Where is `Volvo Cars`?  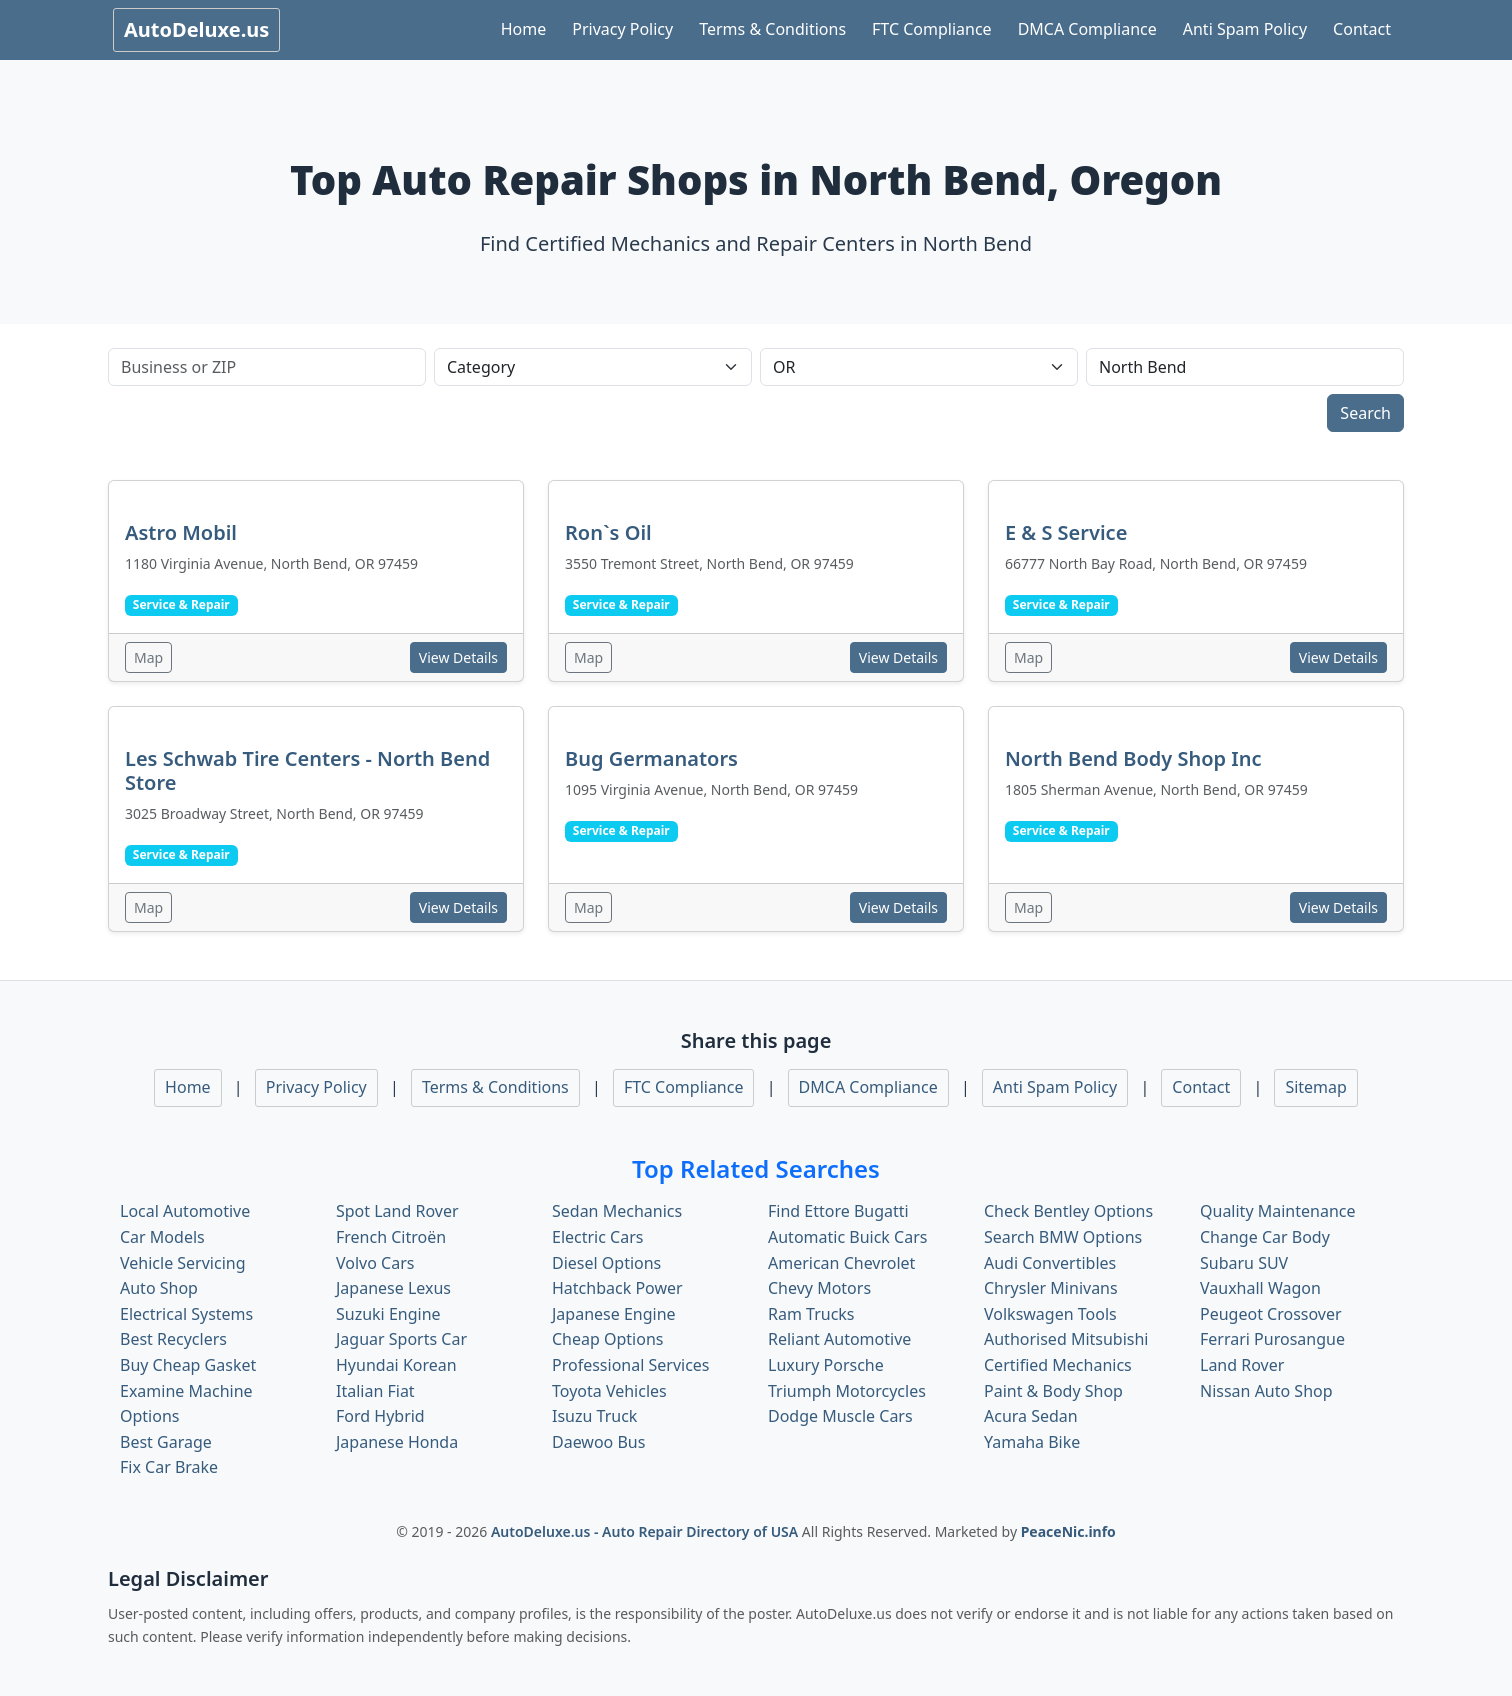
Volvo Cars is located at coordinates (375, 1263).